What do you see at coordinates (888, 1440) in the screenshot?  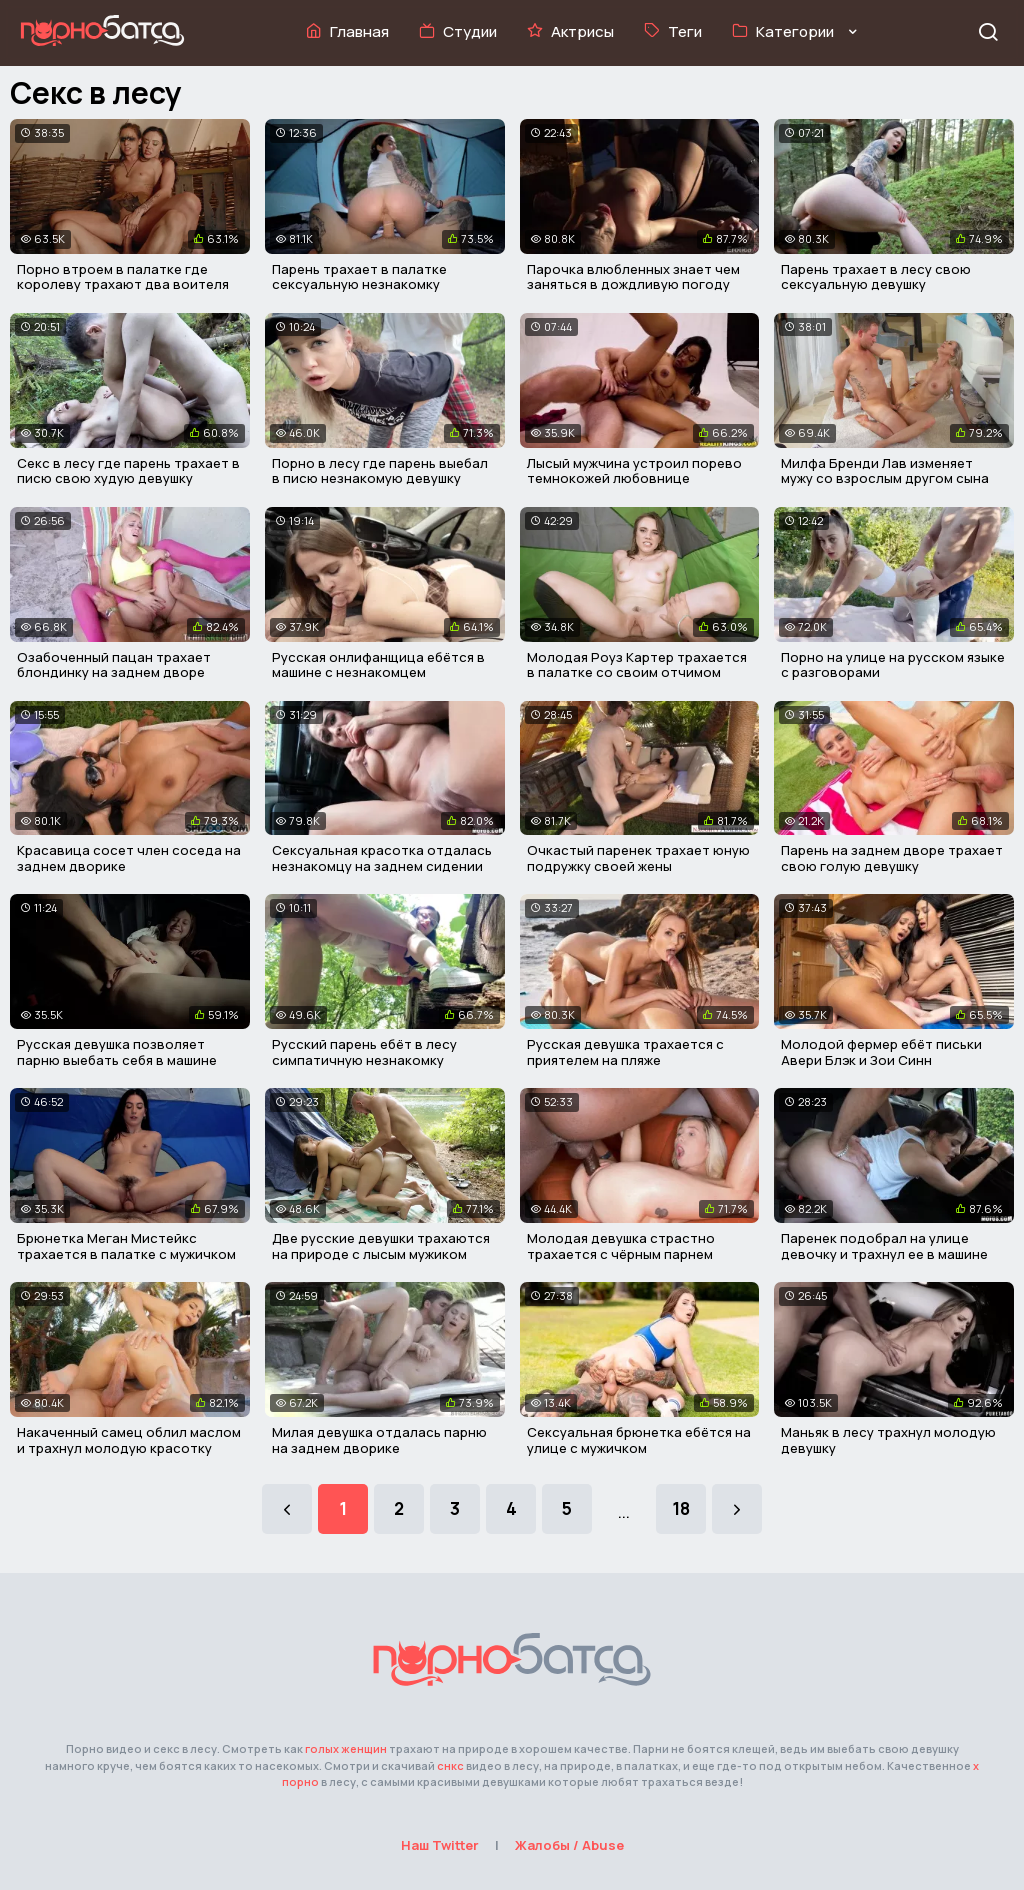 I see `Маньяк в лесу трахнул молодую девушку` at bounding box center [888, 1440].